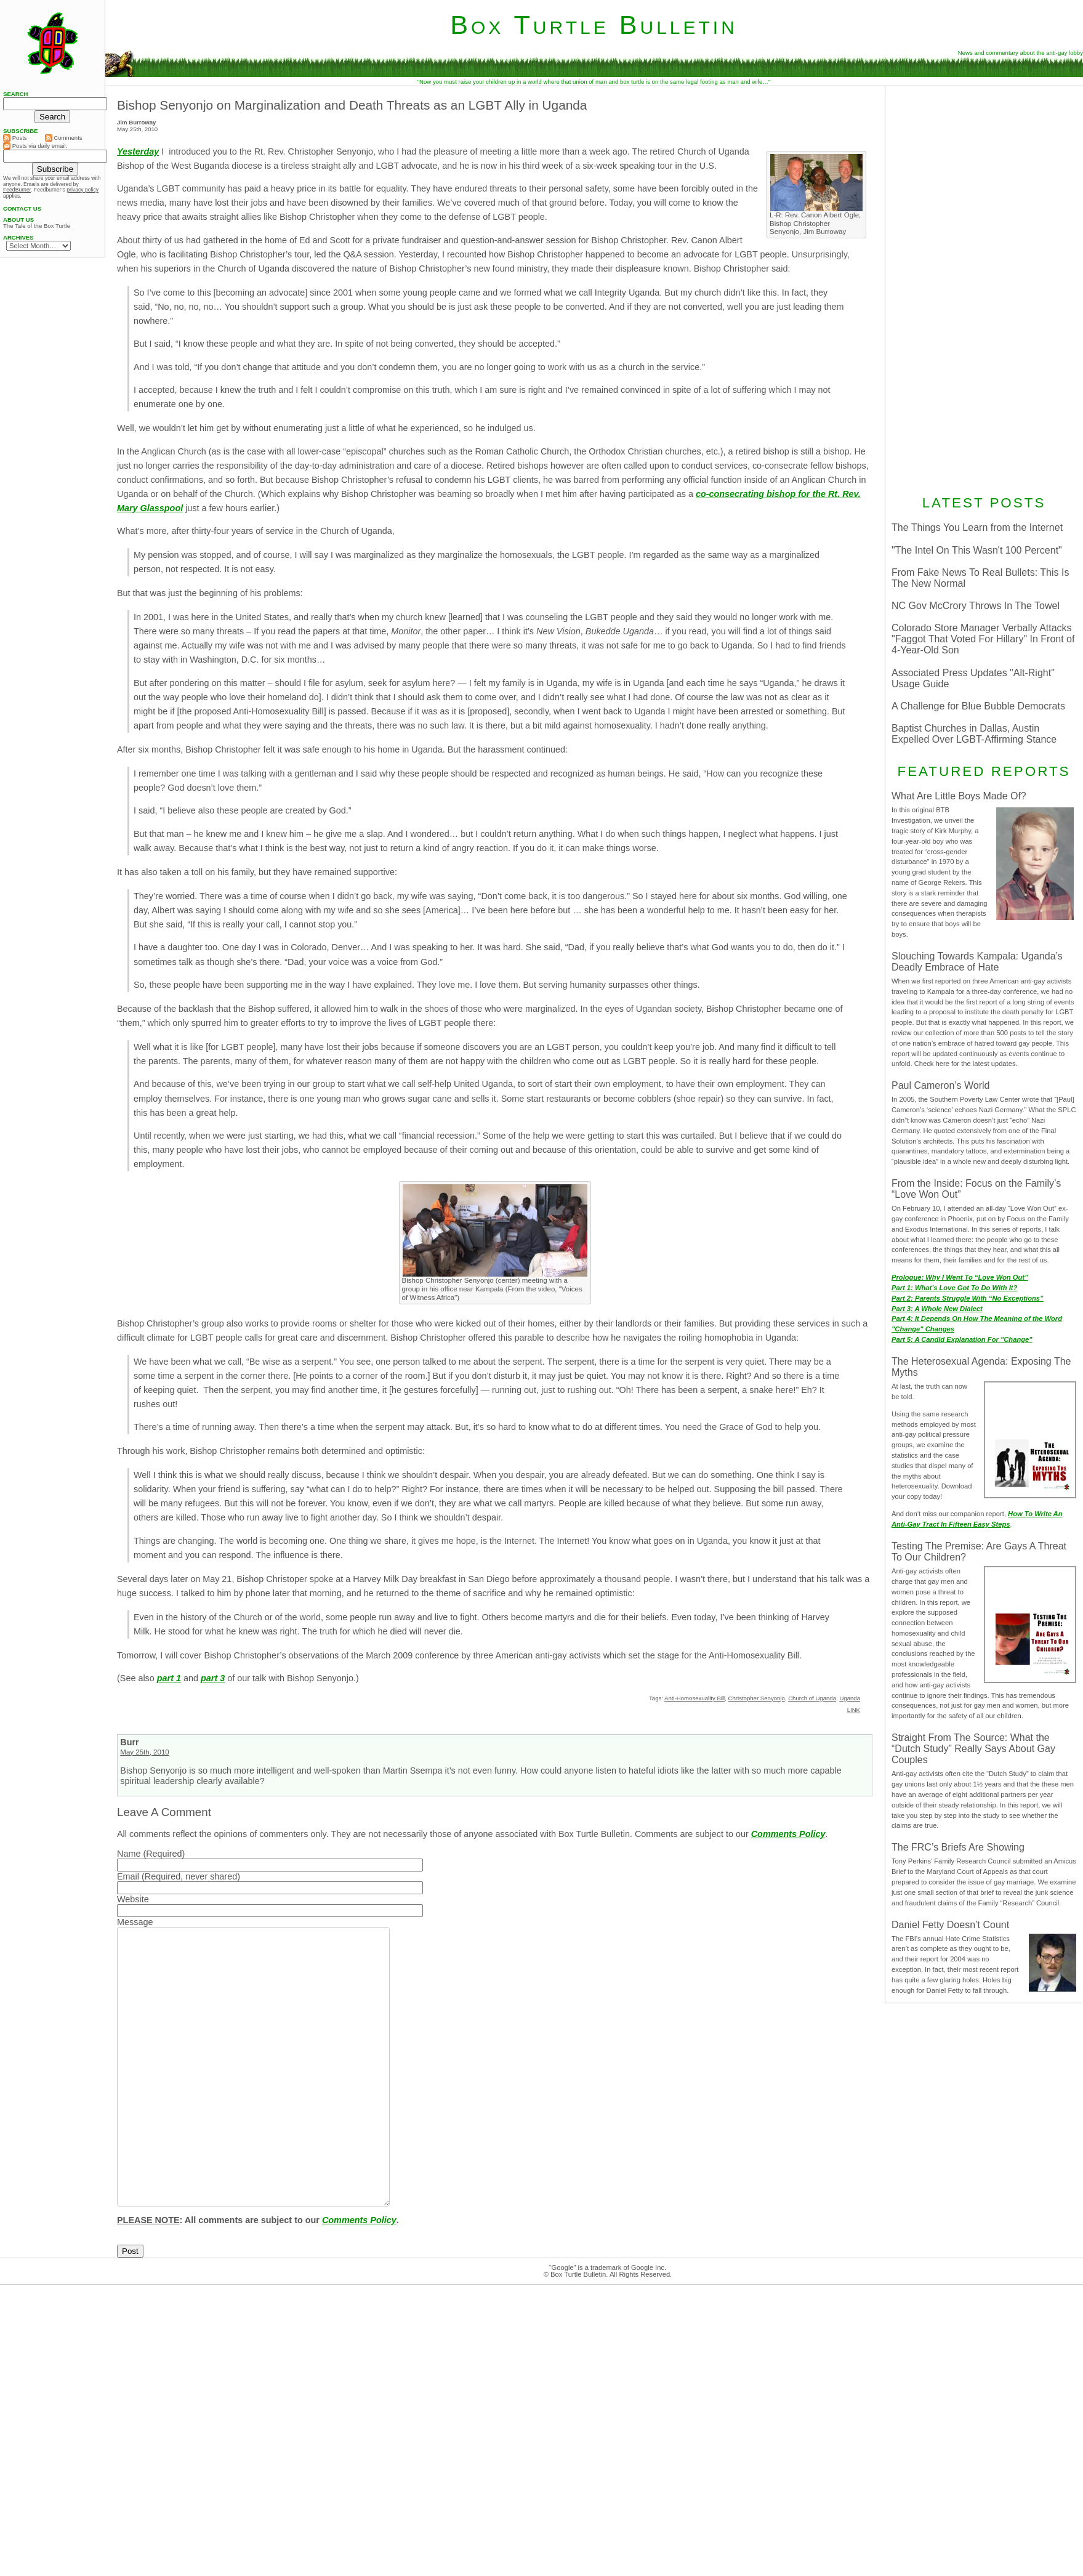 The image size is (1083, 2576). Describe the element at coordinates (36, 226) in the screenshot. I see `The Tale of the Box Turtle` at that location.